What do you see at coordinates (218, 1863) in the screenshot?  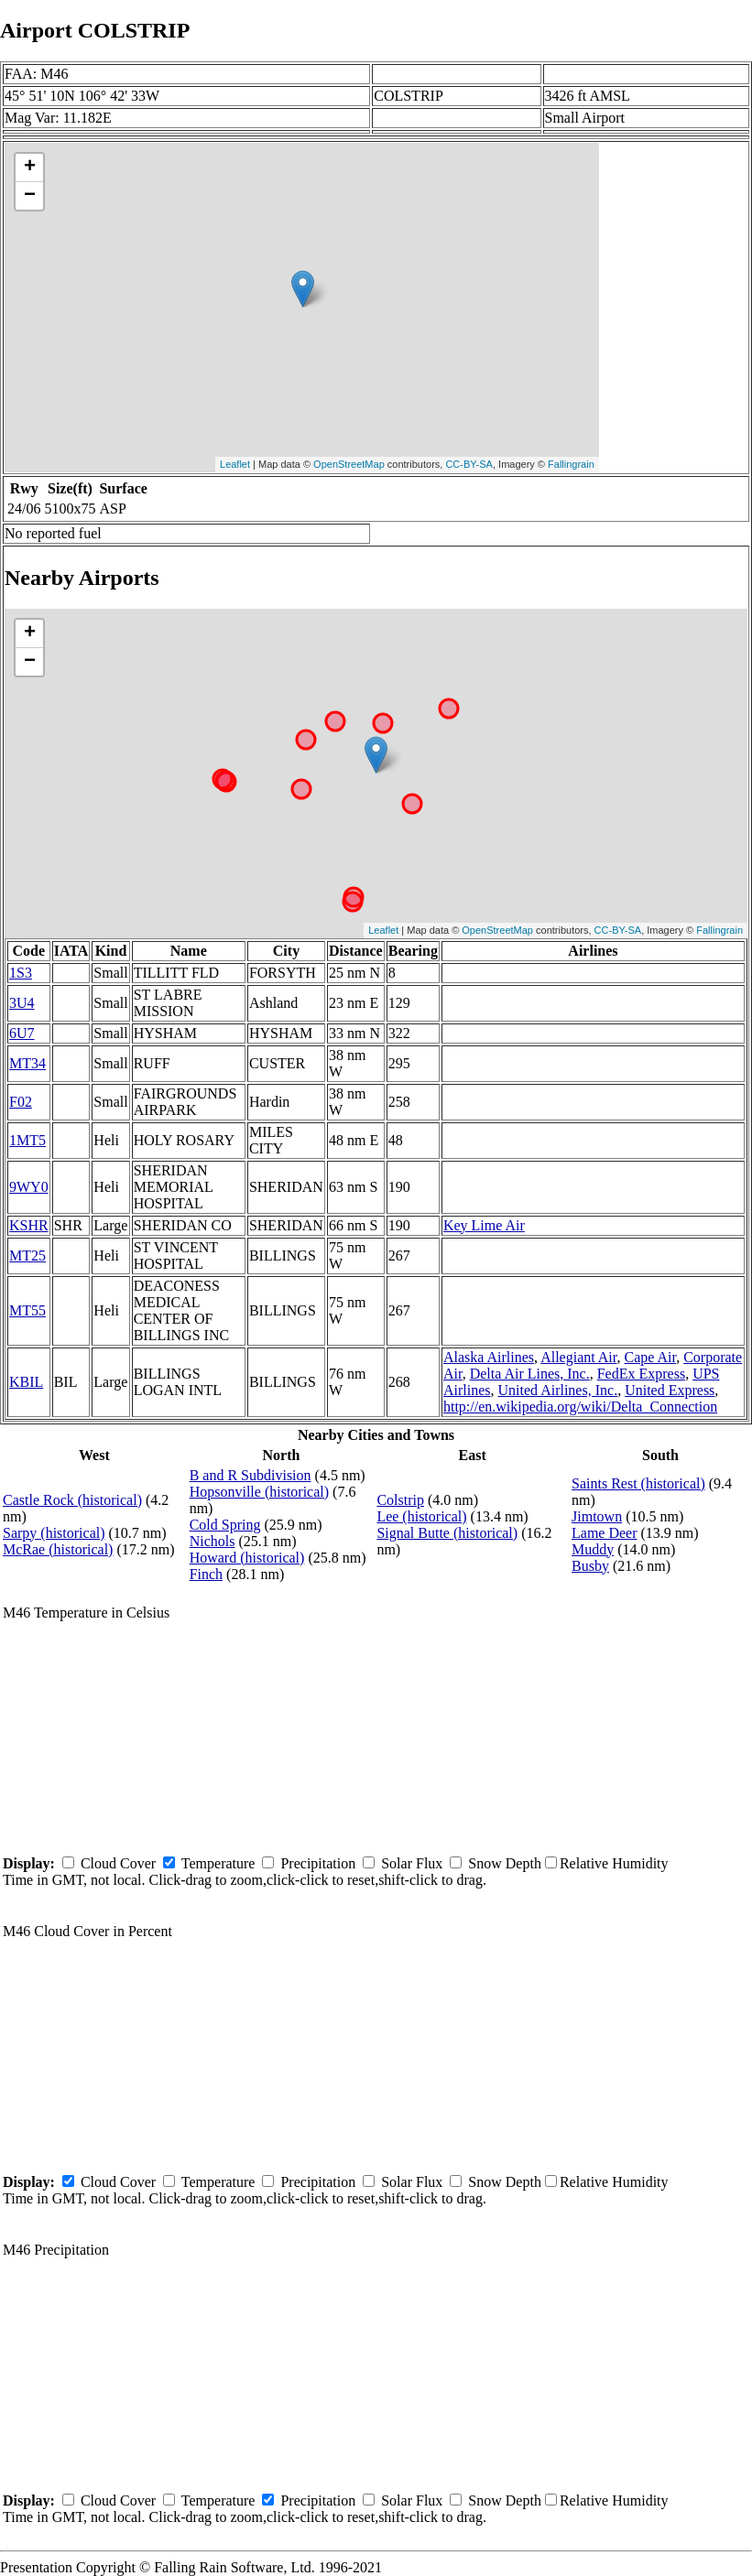 I see `Temperature` at bounding box center [218, 1863].